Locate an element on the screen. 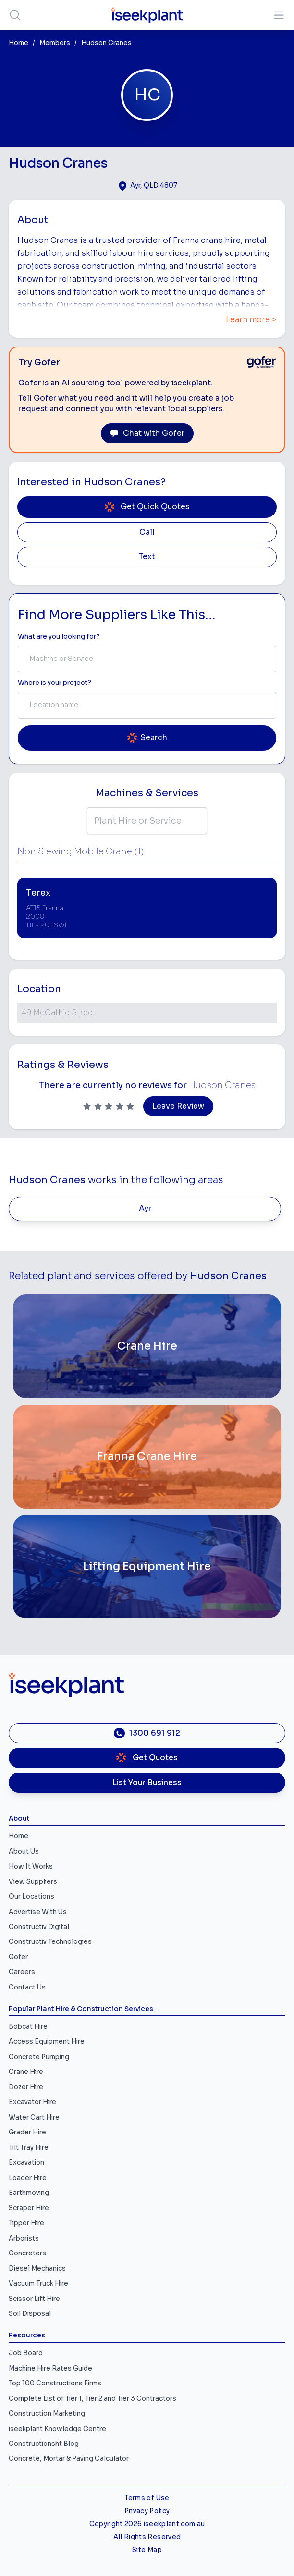 The image size is (294, 2576). Home is located at coordinates (18, 43).